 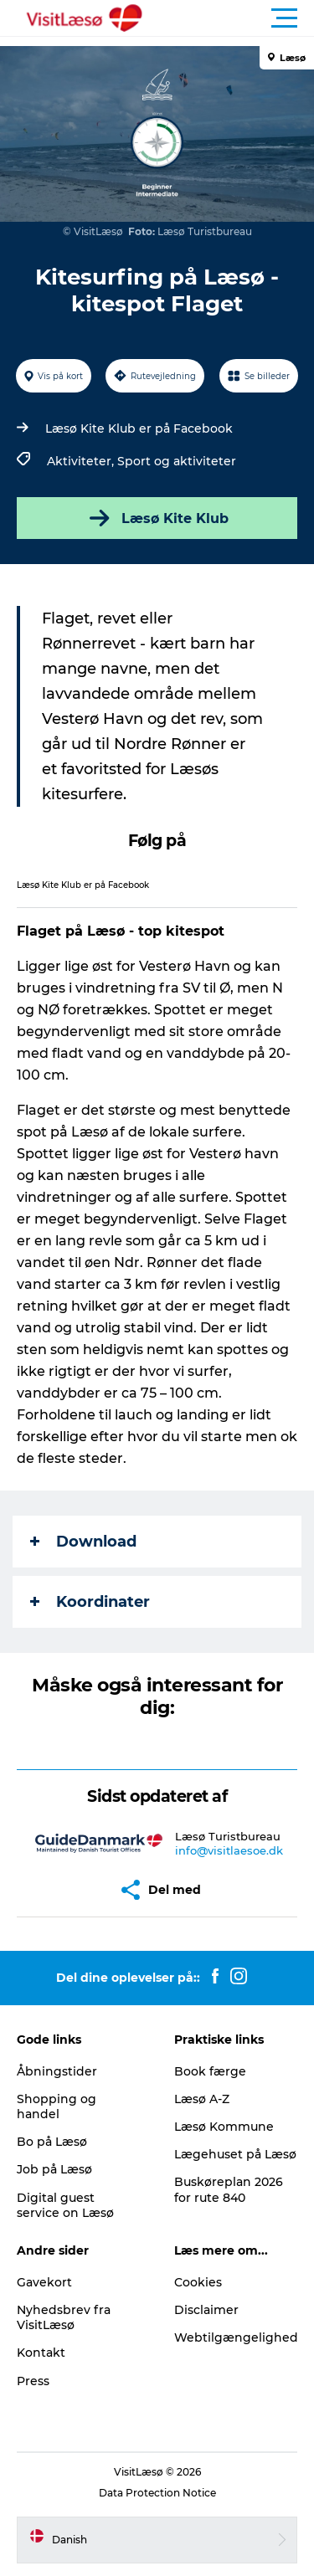 I want to click on Cookies, so click(x=198, y=2282).